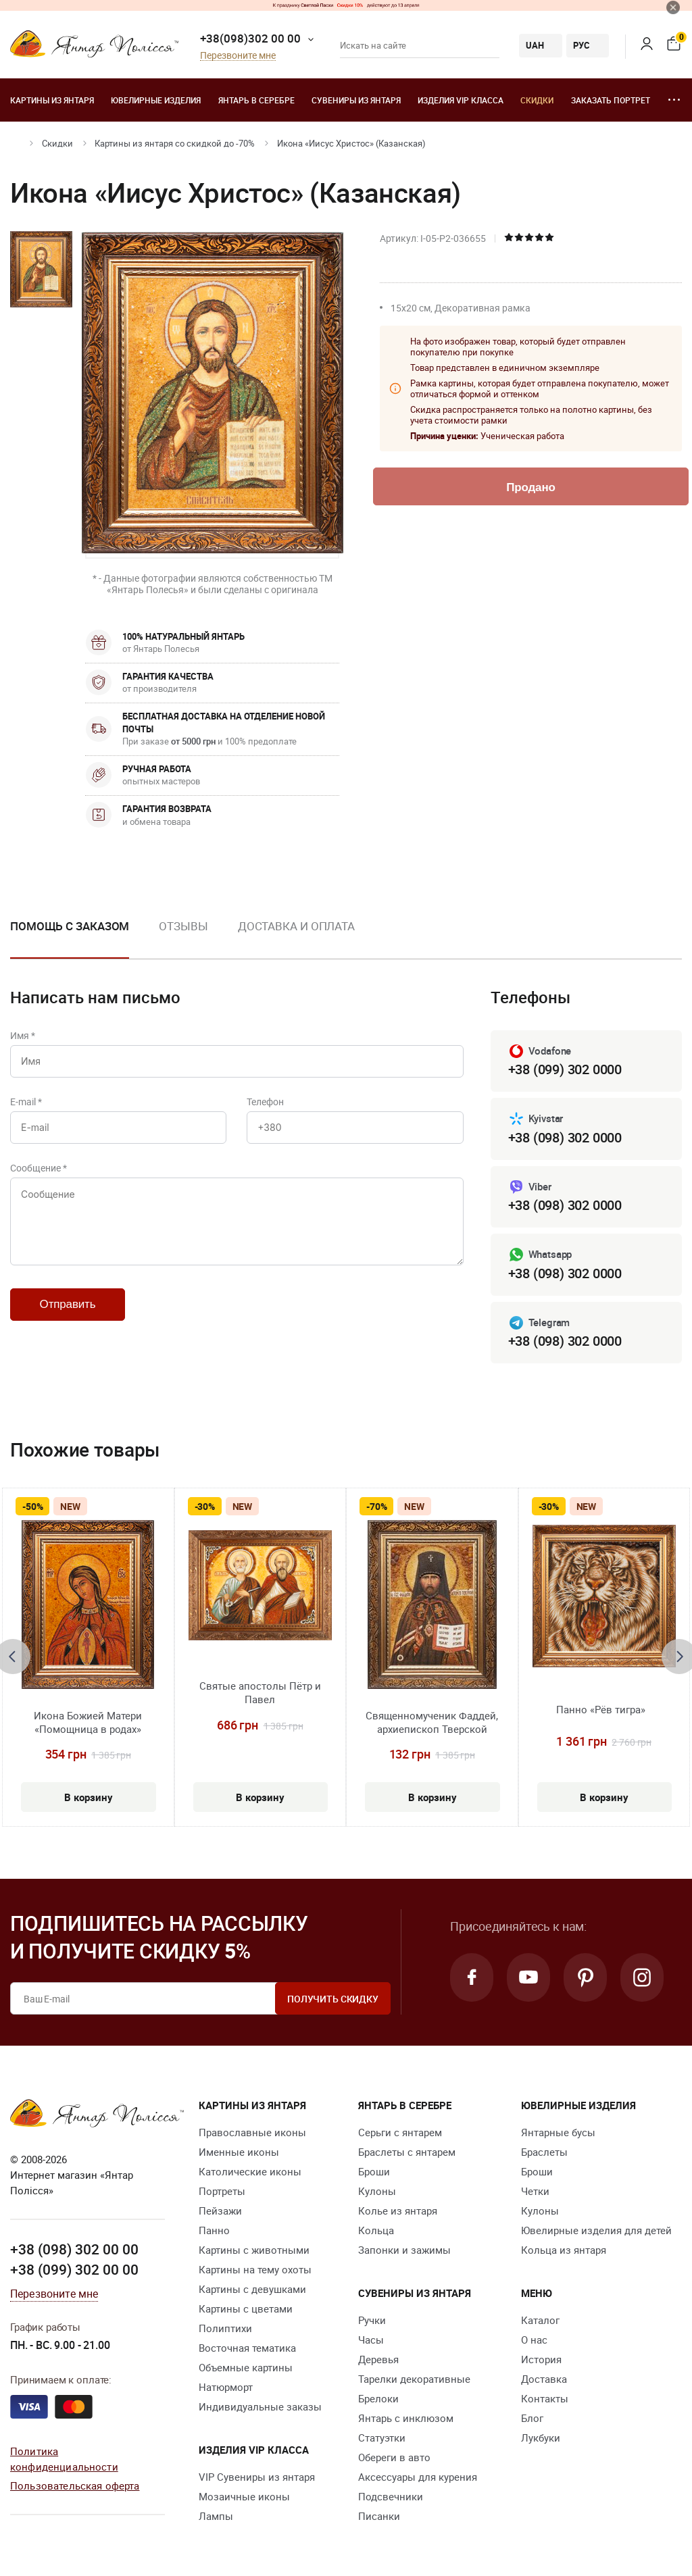  What do you see at coordinates (540, 2320) in the screenshot?
I see `Каталог` at bounding box center [540, 2320].